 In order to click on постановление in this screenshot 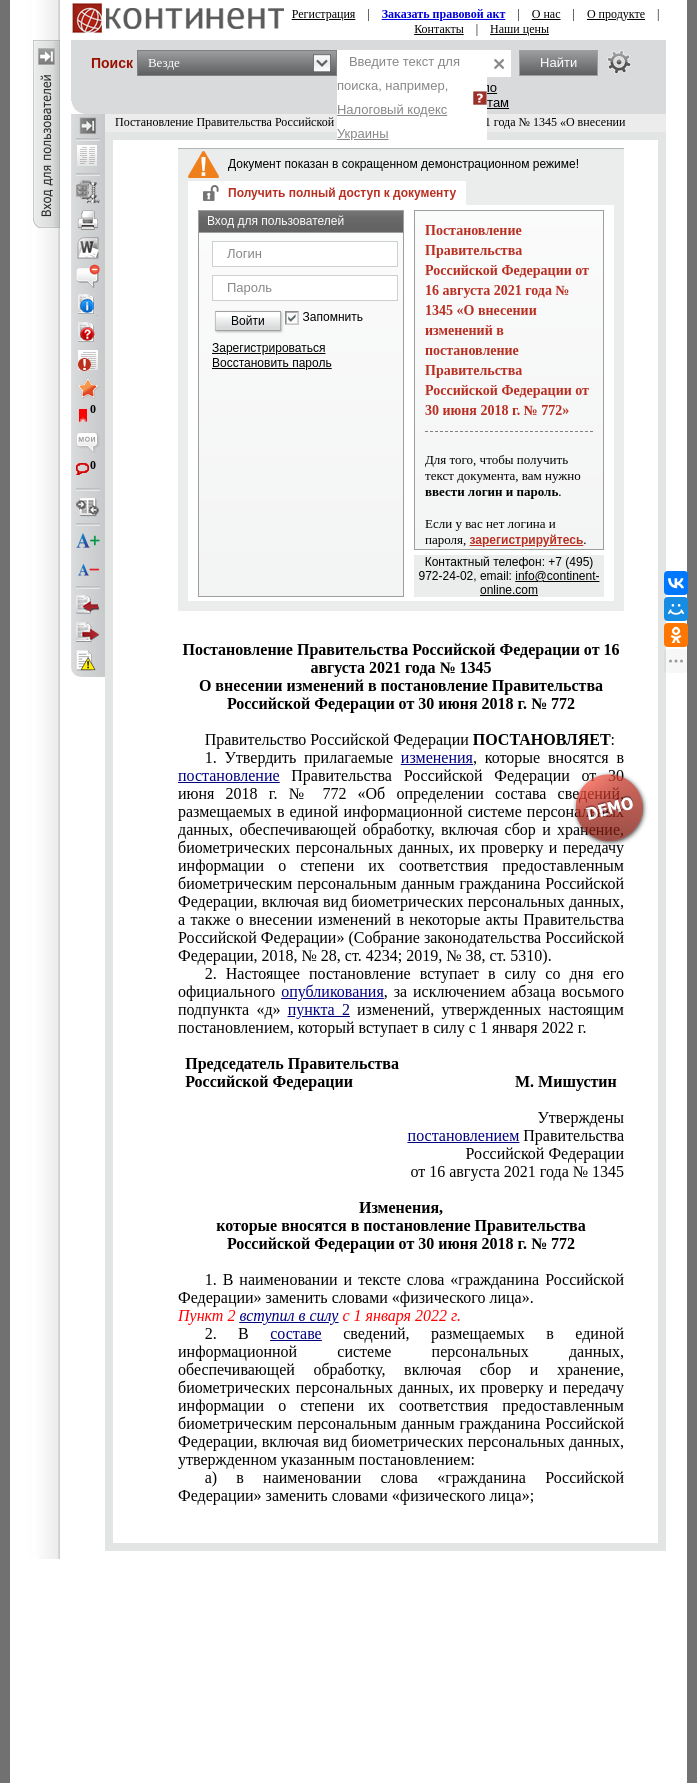, I will do `click(229, 775)`.